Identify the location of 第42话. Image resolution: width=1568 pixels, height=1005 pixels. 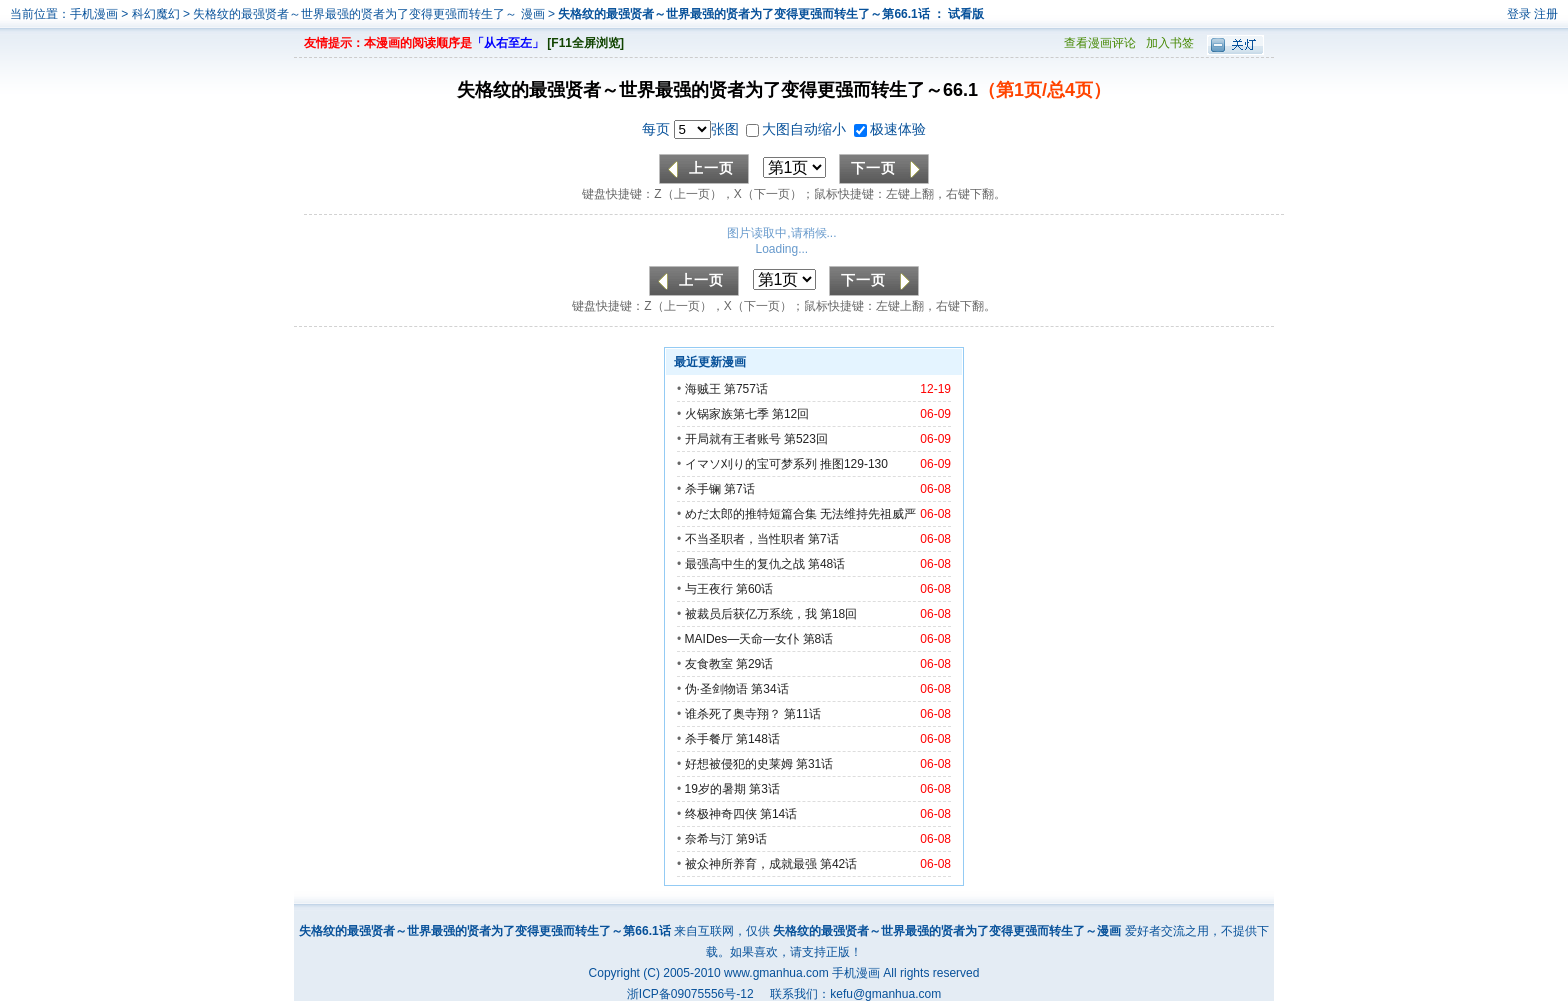
(838, 864).